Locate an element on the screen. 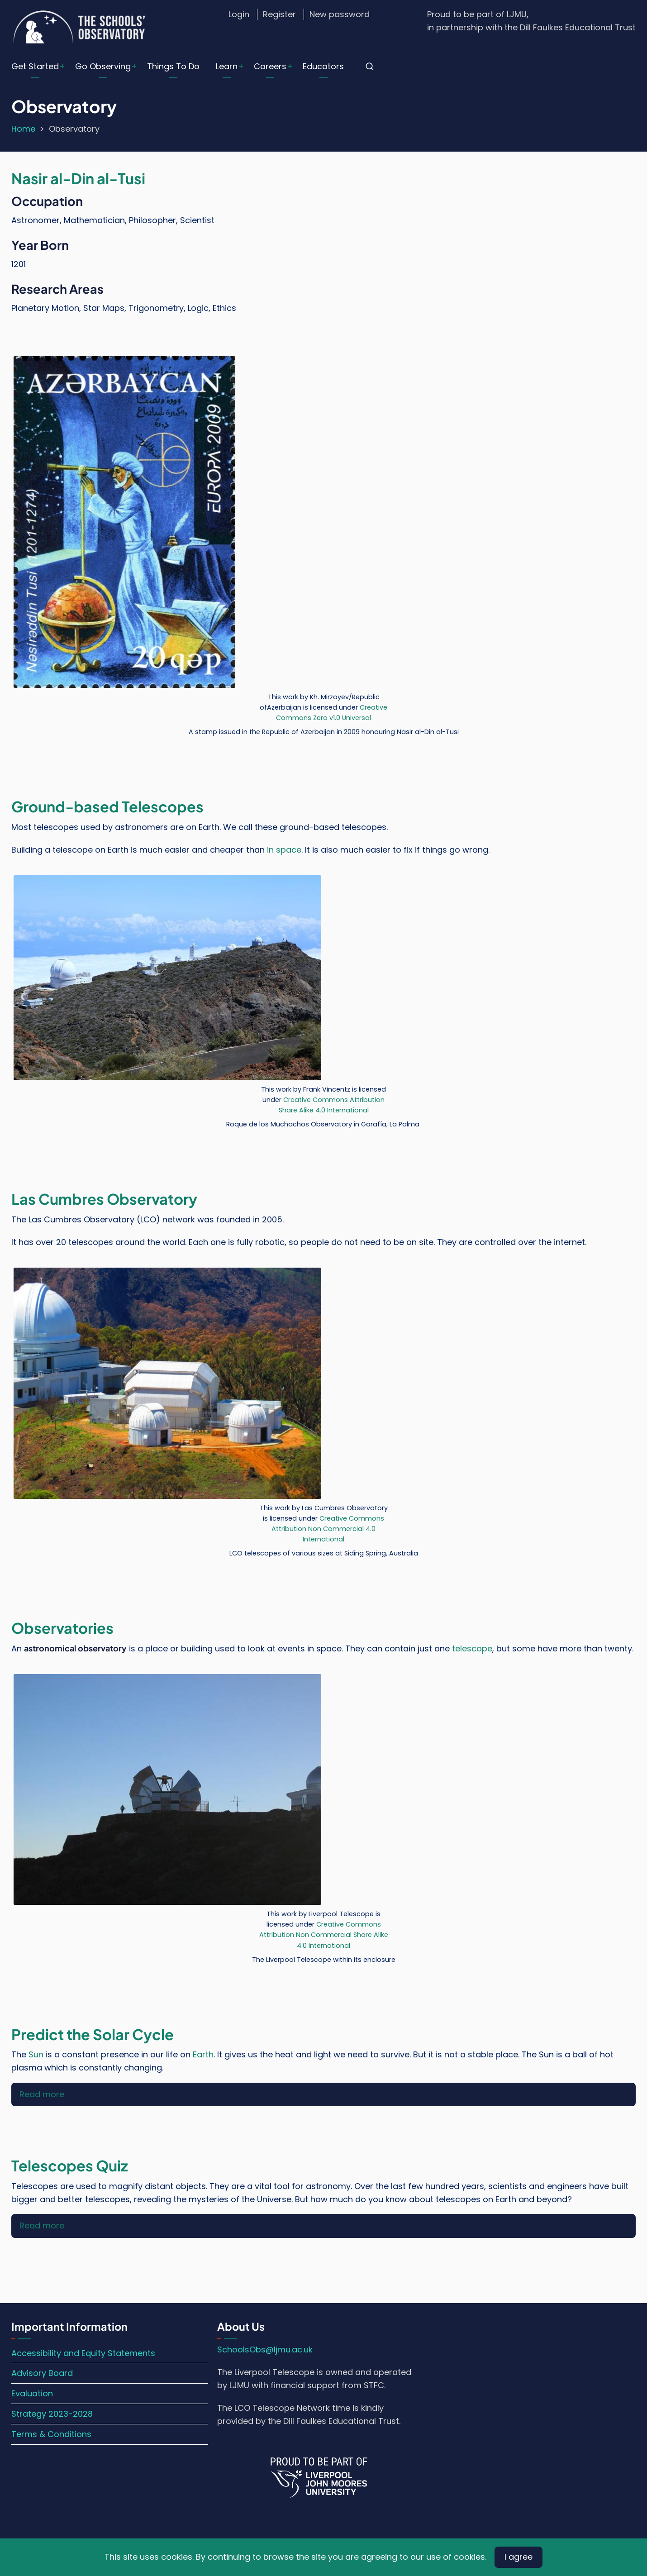  Login is located at coordinates (238, 14).